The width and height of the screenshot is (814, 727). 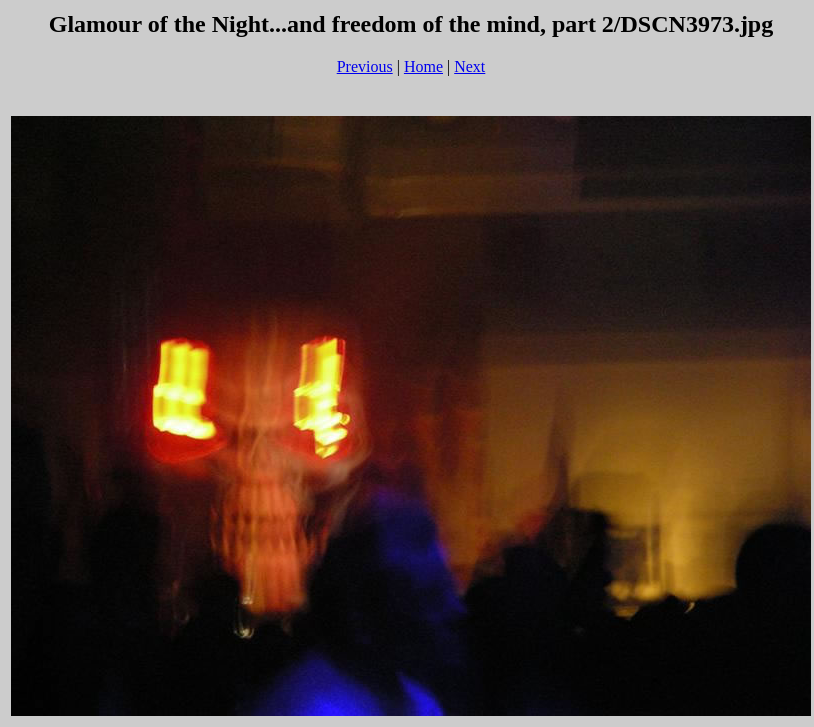 I want to click on Next, so click(x=469, y=66).